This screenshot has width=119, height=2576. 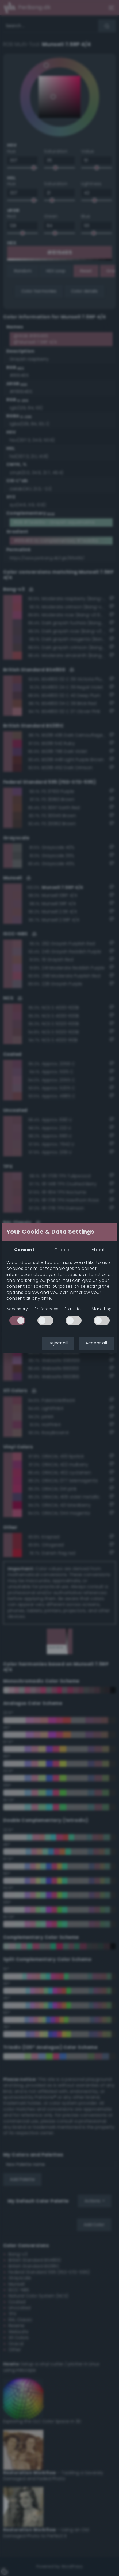 I want to click on Reject all [button], so click(x=58, y=1343).